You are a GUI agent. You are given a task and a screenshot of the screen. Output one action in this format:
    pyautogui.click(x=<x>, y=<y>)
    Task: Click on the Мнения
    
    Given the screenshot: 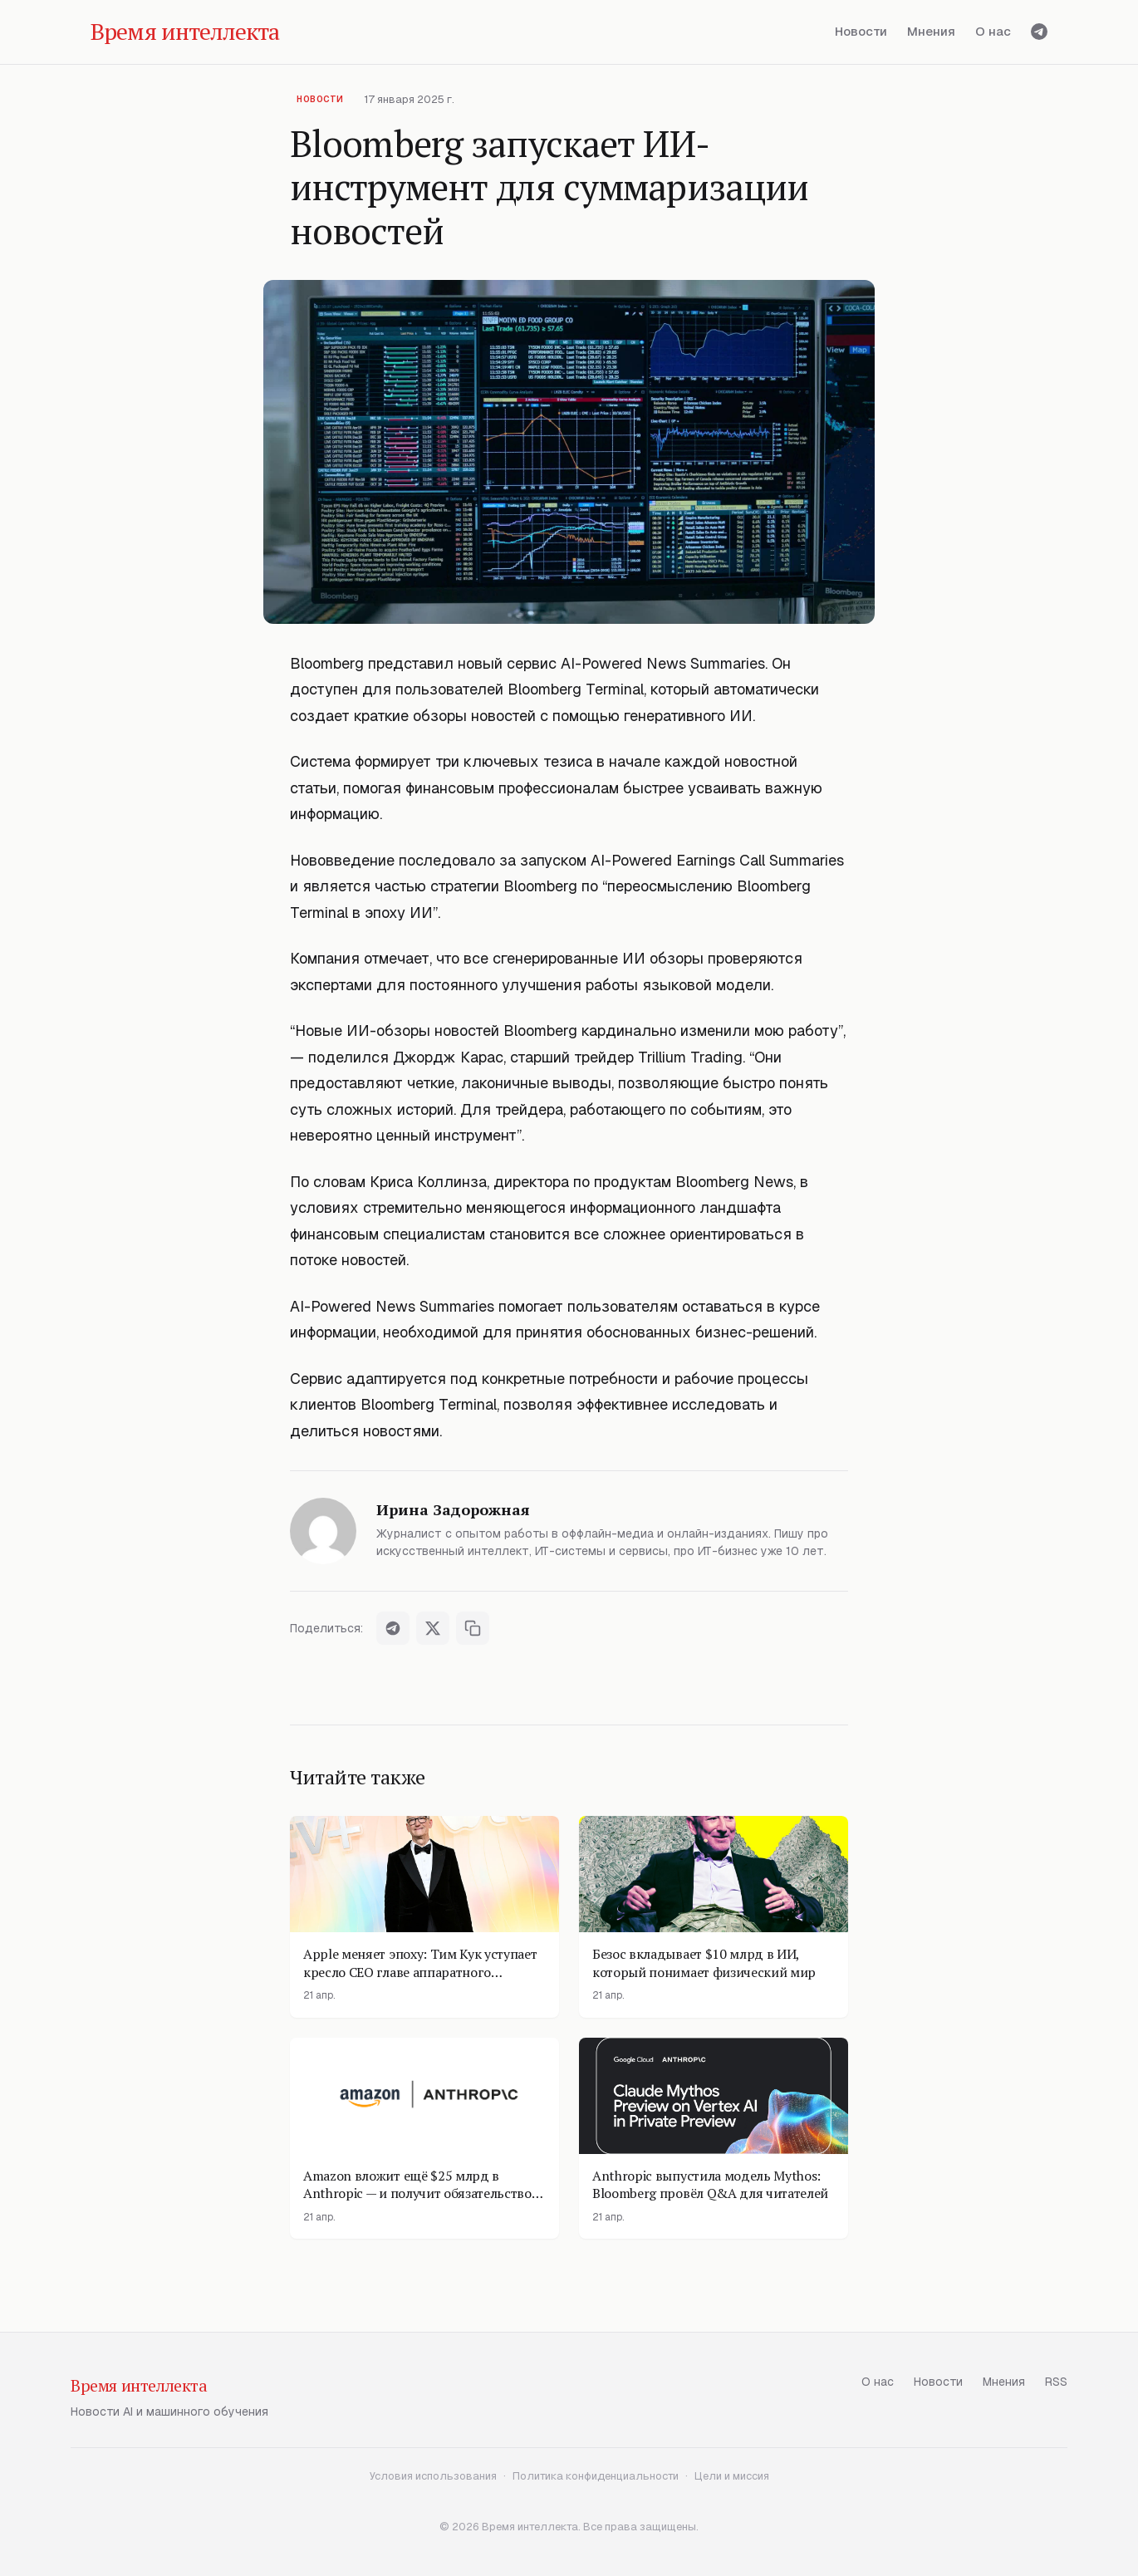 What is the action you would take?
    pyautogui.click(x=931, y=31)
    